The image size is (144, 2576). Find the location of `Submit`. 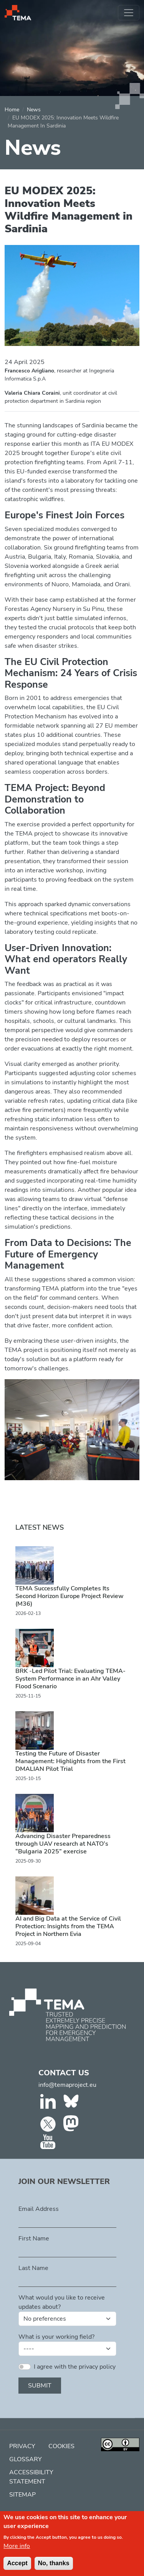

Submit is located at coordinates (39, 2385).